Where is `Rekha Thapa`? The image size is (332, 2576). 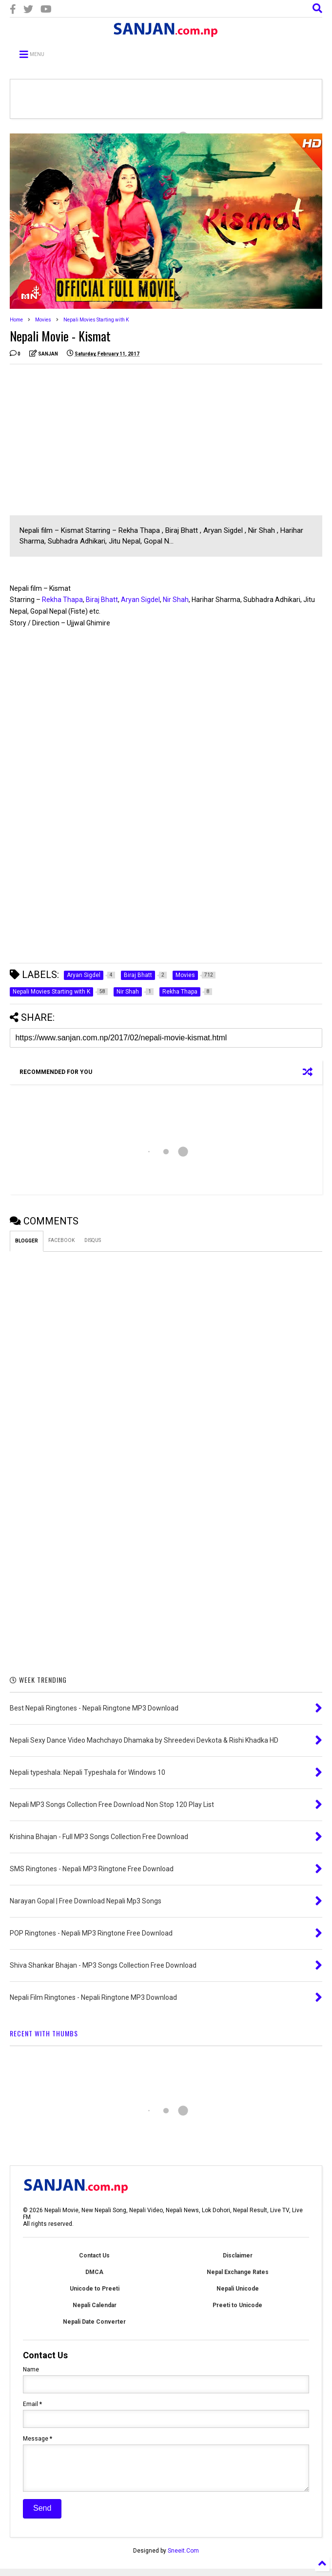 Rekha Thapa is located at coordinates (62, 599).